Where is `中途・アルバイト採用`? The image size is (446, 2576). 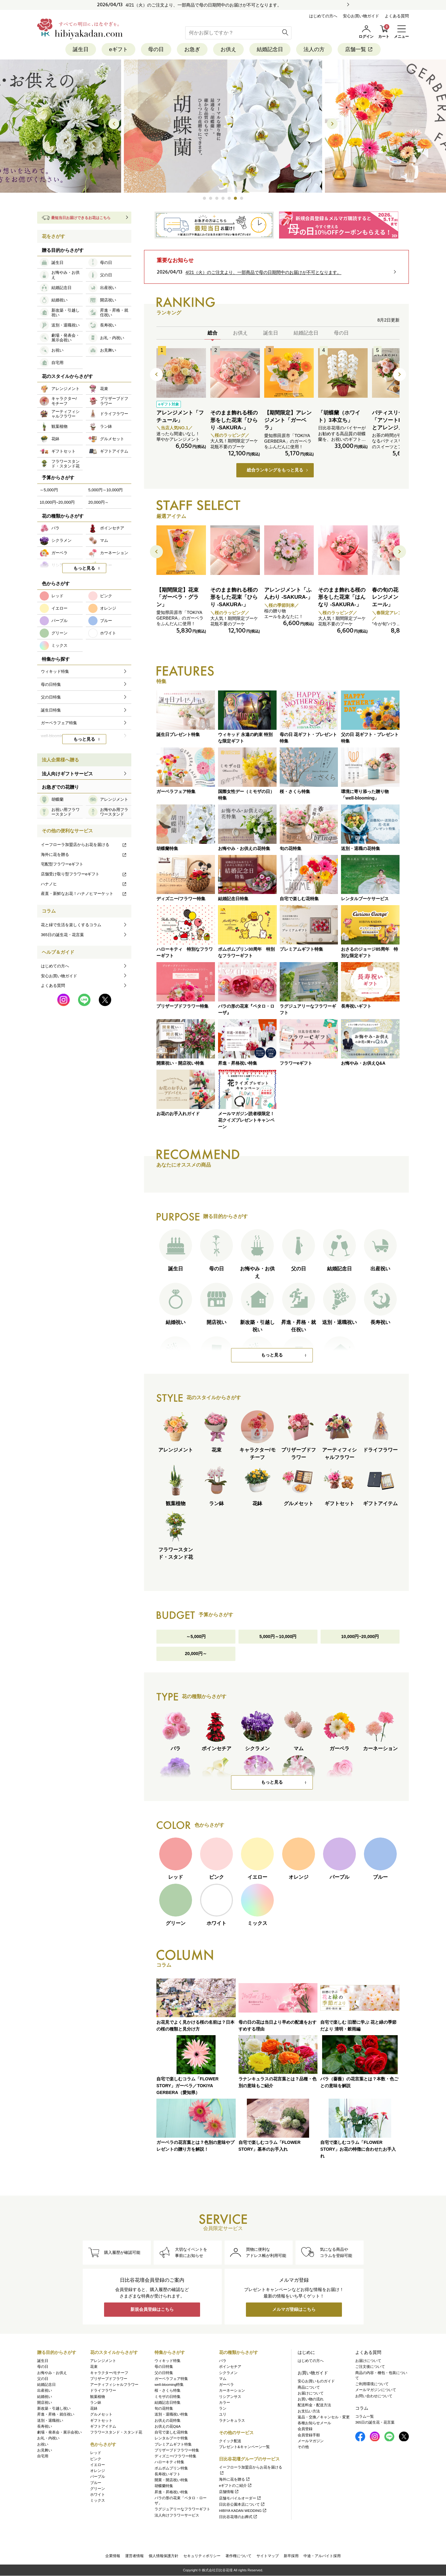 中途・アルバイト採用 is located at coordinates (322, 2556).